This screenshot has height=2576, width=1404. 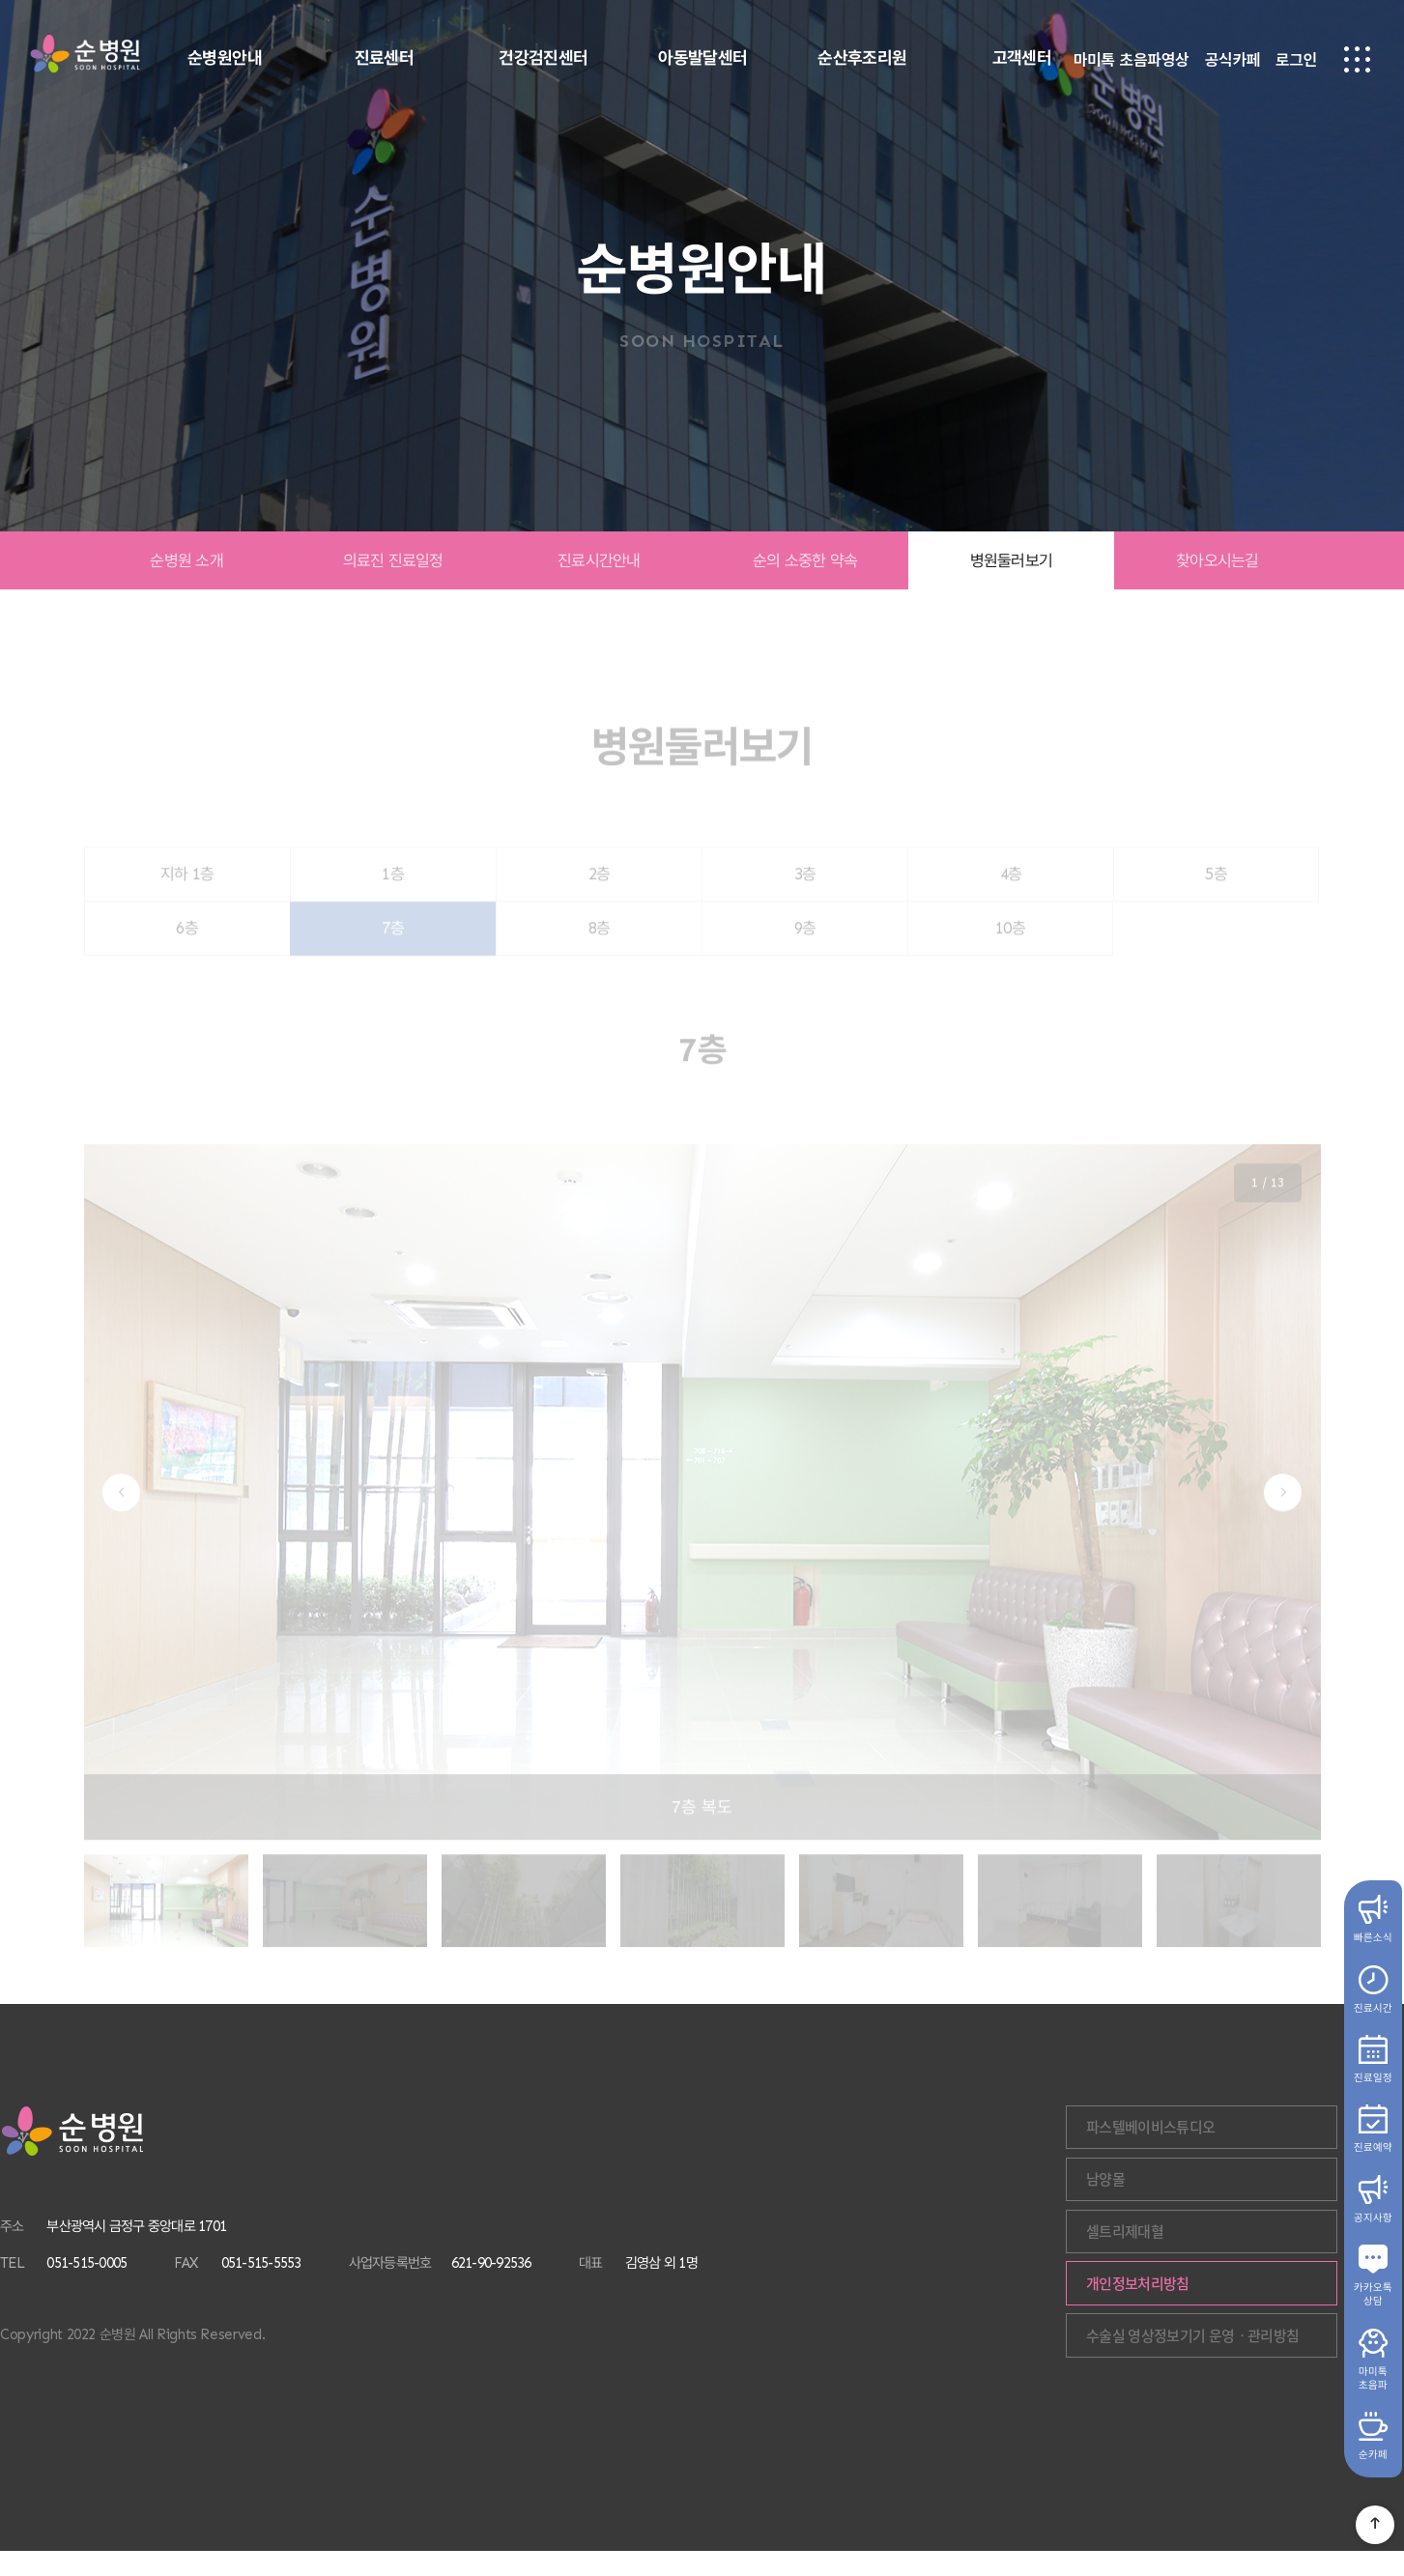 What do you see at coordinates (1240, 2242) in the screenshot?
I see `셀트리제대혈` at bounding box center [1240, 2242].